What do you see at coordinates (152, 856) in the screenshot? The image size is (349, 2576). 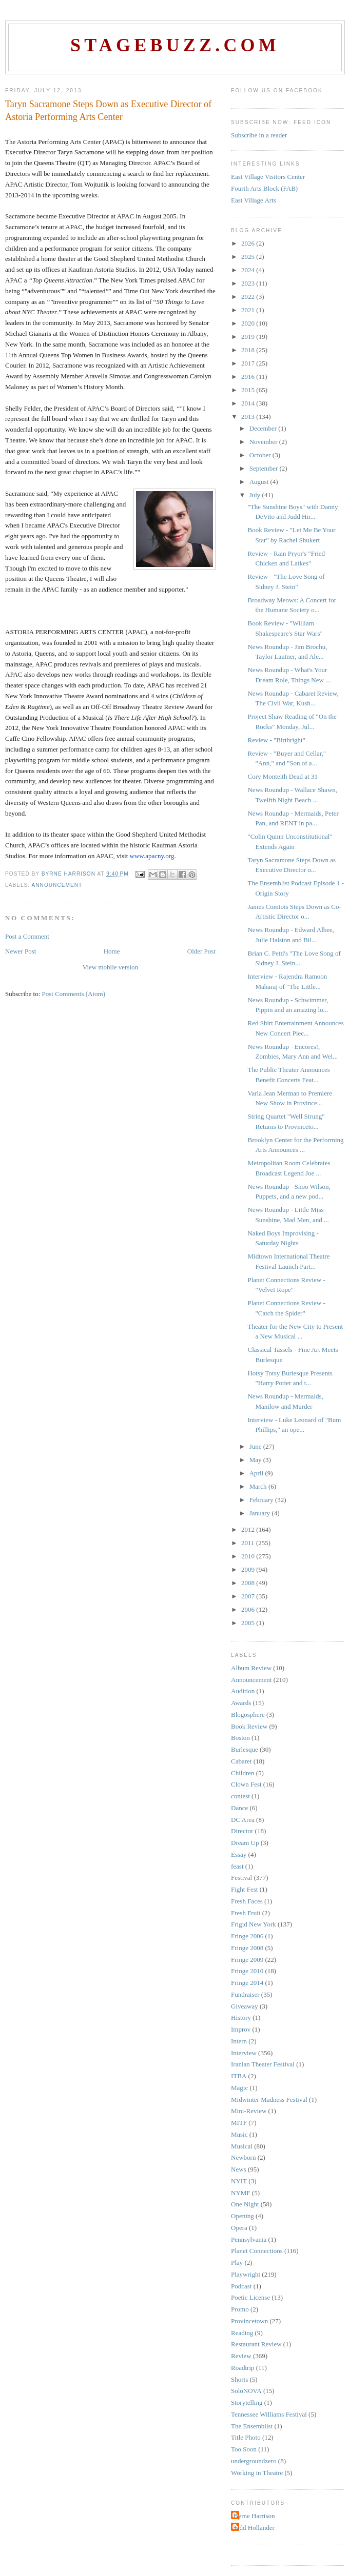 I see `www.apacny.org` at bounding box center [152, 856].